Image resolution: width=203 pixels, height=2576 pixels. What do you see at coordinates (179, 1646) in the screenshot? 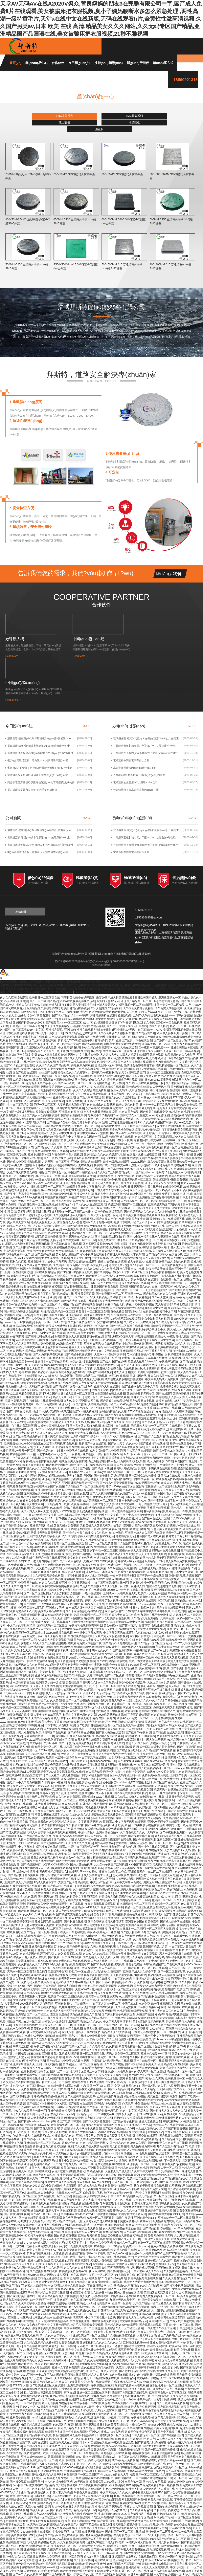
I see `亚洲骚妇` at bounding box center [179, 1646].